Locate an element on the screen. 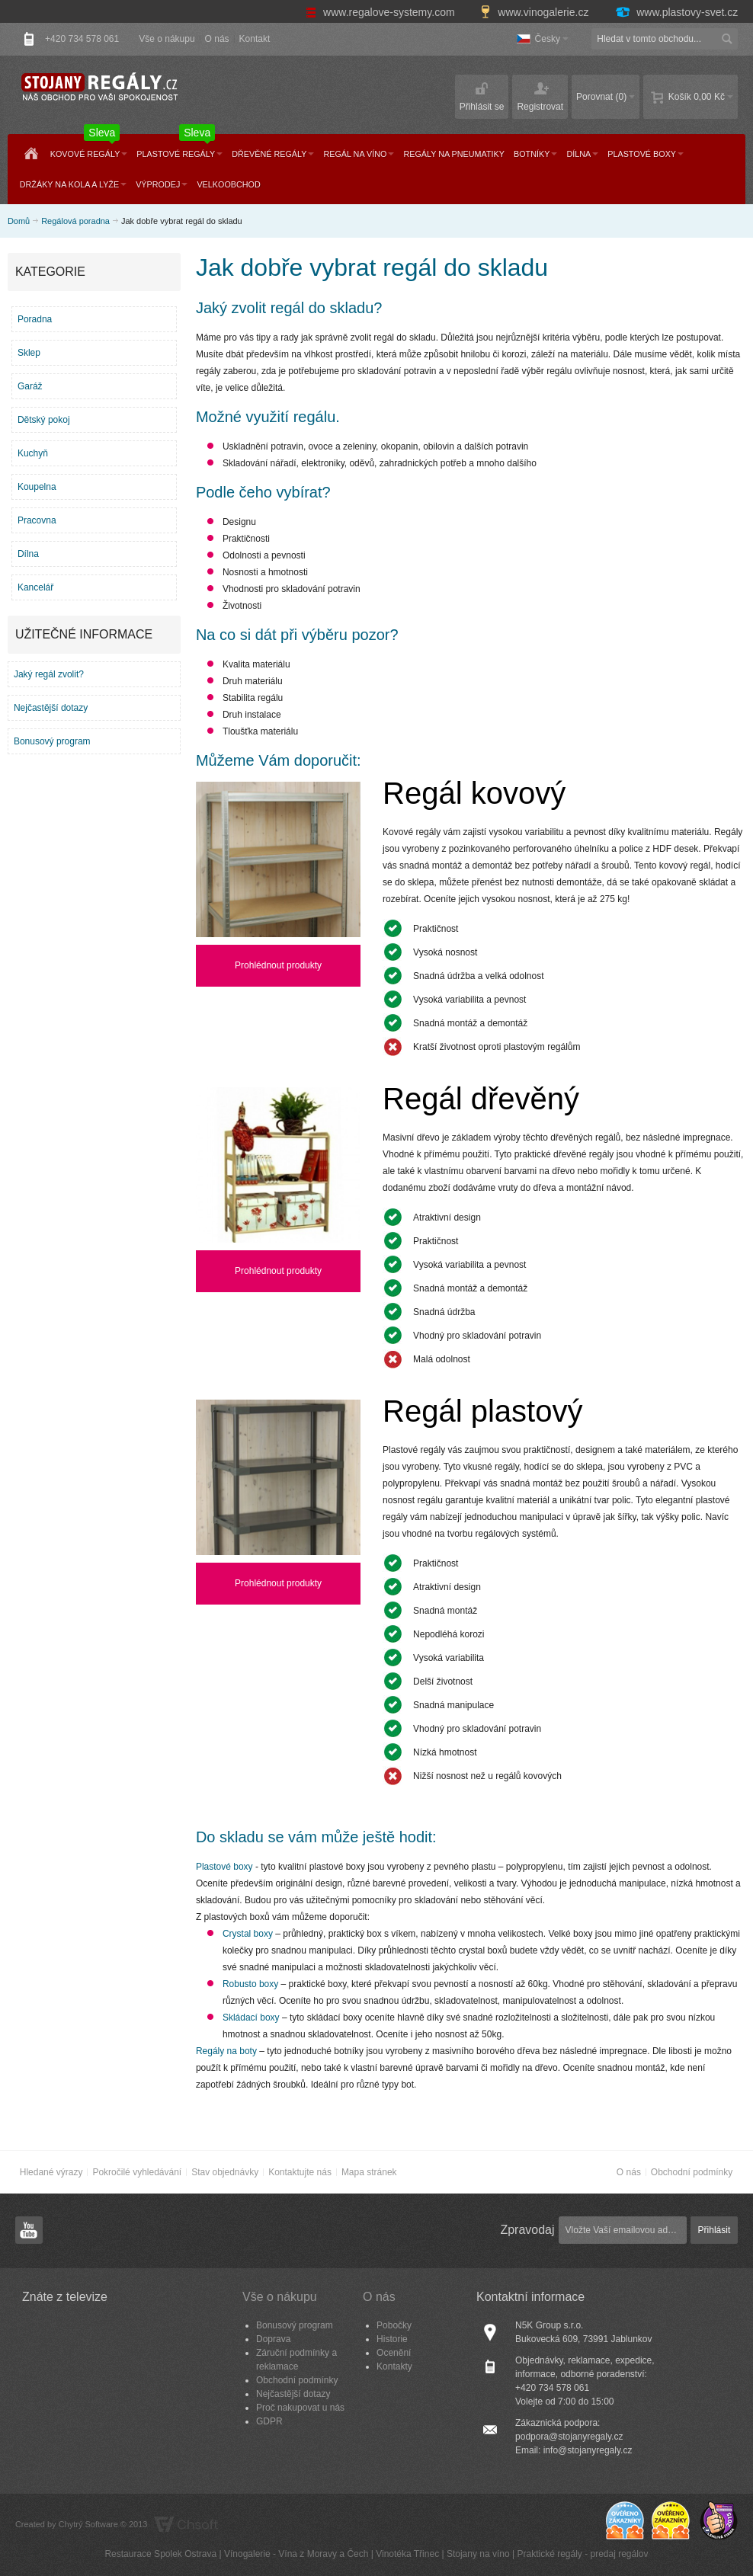 The height and width of the screenshot is (2576, 753). Poradna is located at coordinates (35, 319).